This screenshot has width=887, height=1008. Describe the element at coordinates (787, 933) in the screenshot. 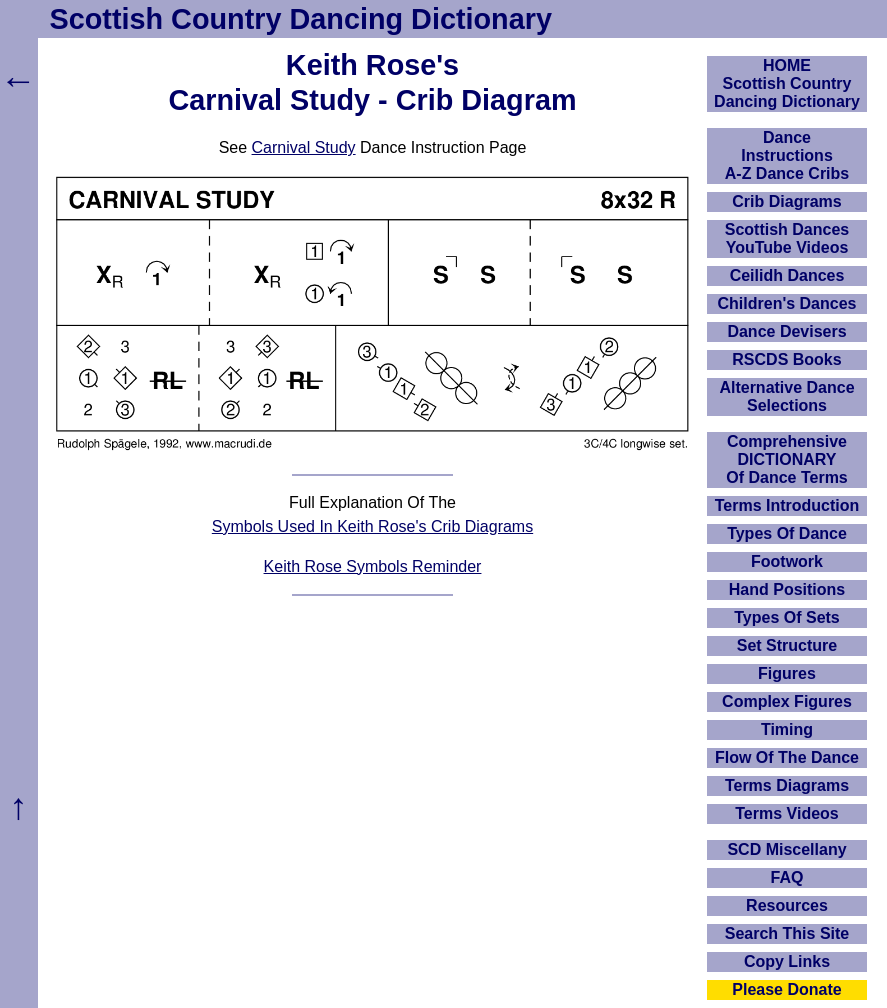

I see `Search This Site` at that location.